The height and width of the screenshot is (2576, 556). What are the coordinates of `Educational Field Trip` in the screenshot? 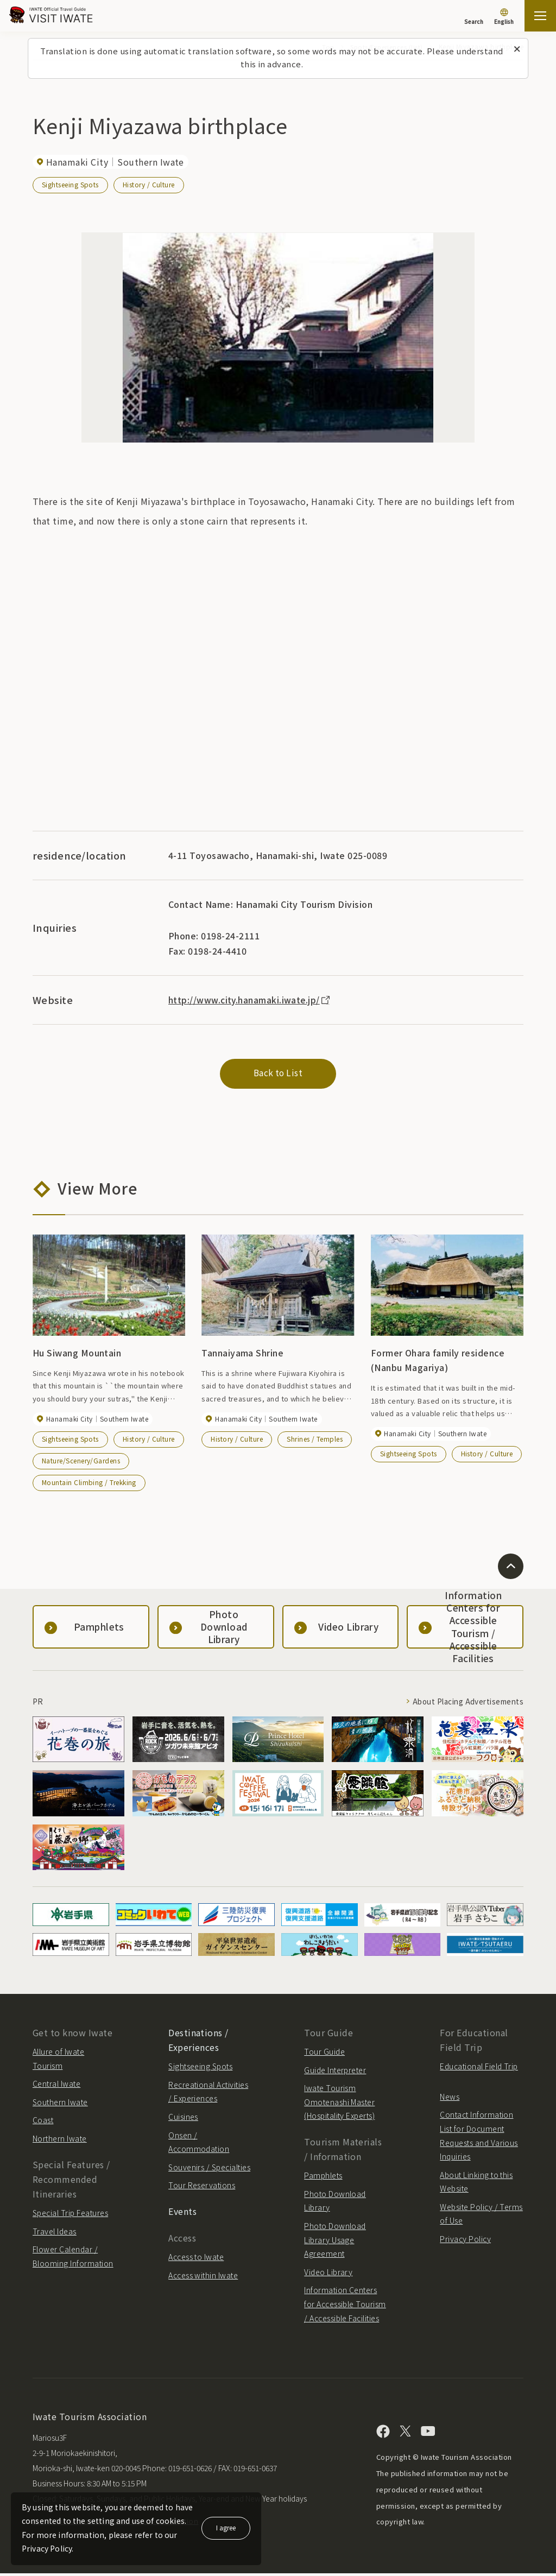 It's located at (479, 2068).